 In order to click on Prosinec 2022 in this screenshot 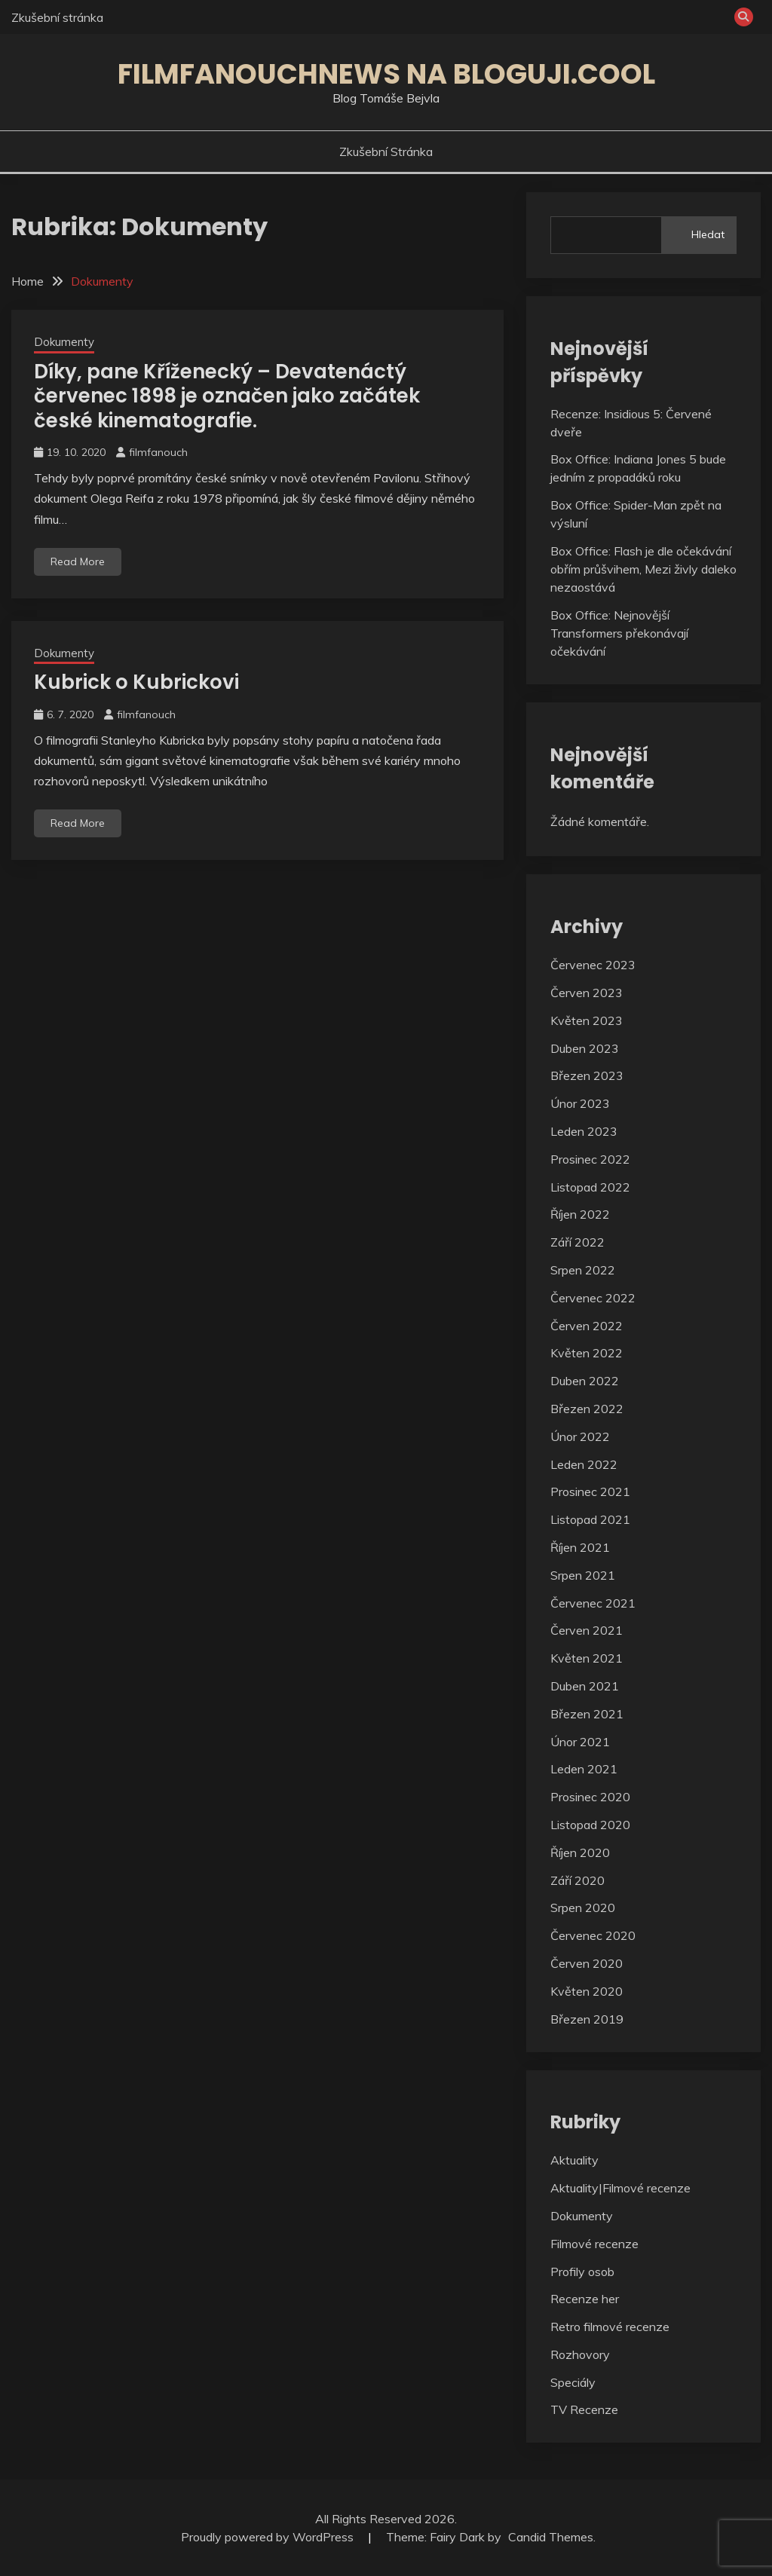, I will do `click(590, 1159)`.